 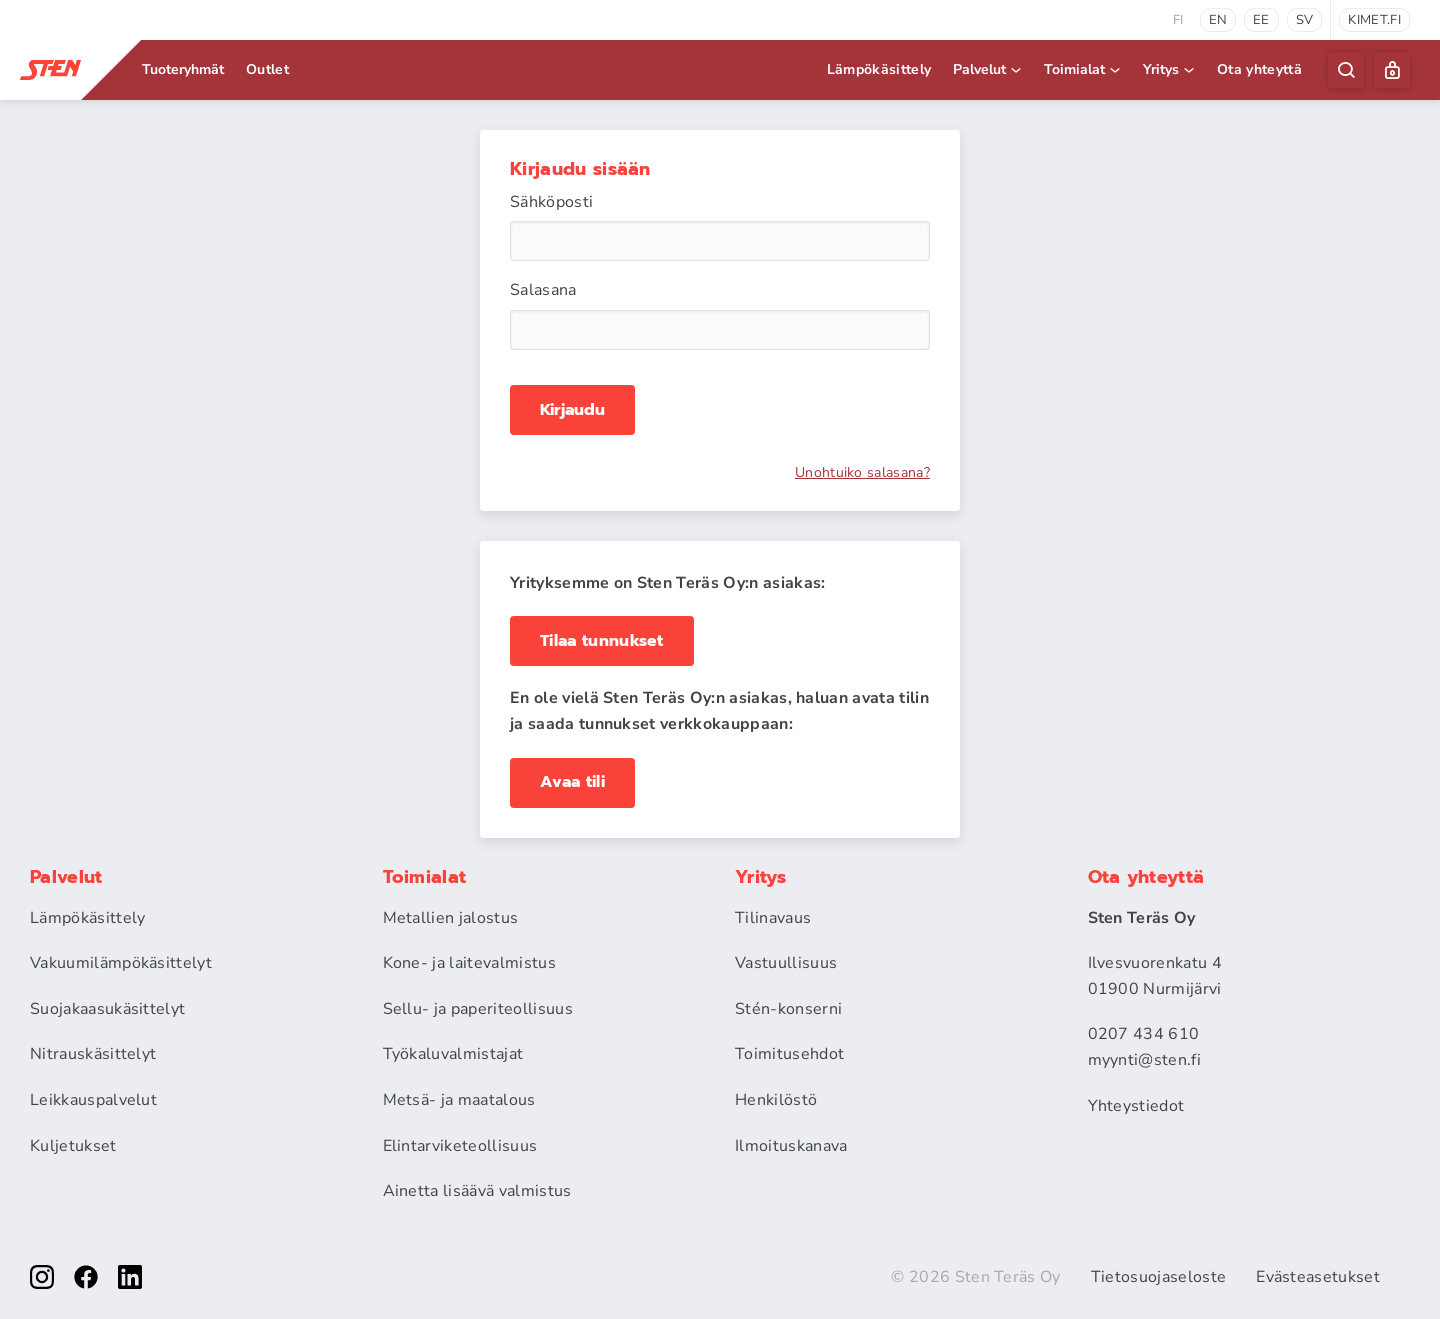 What do you see at coordinates (1170, 69) in the screenshot?
I see `Yritys` at bounding box center [1170, 69].